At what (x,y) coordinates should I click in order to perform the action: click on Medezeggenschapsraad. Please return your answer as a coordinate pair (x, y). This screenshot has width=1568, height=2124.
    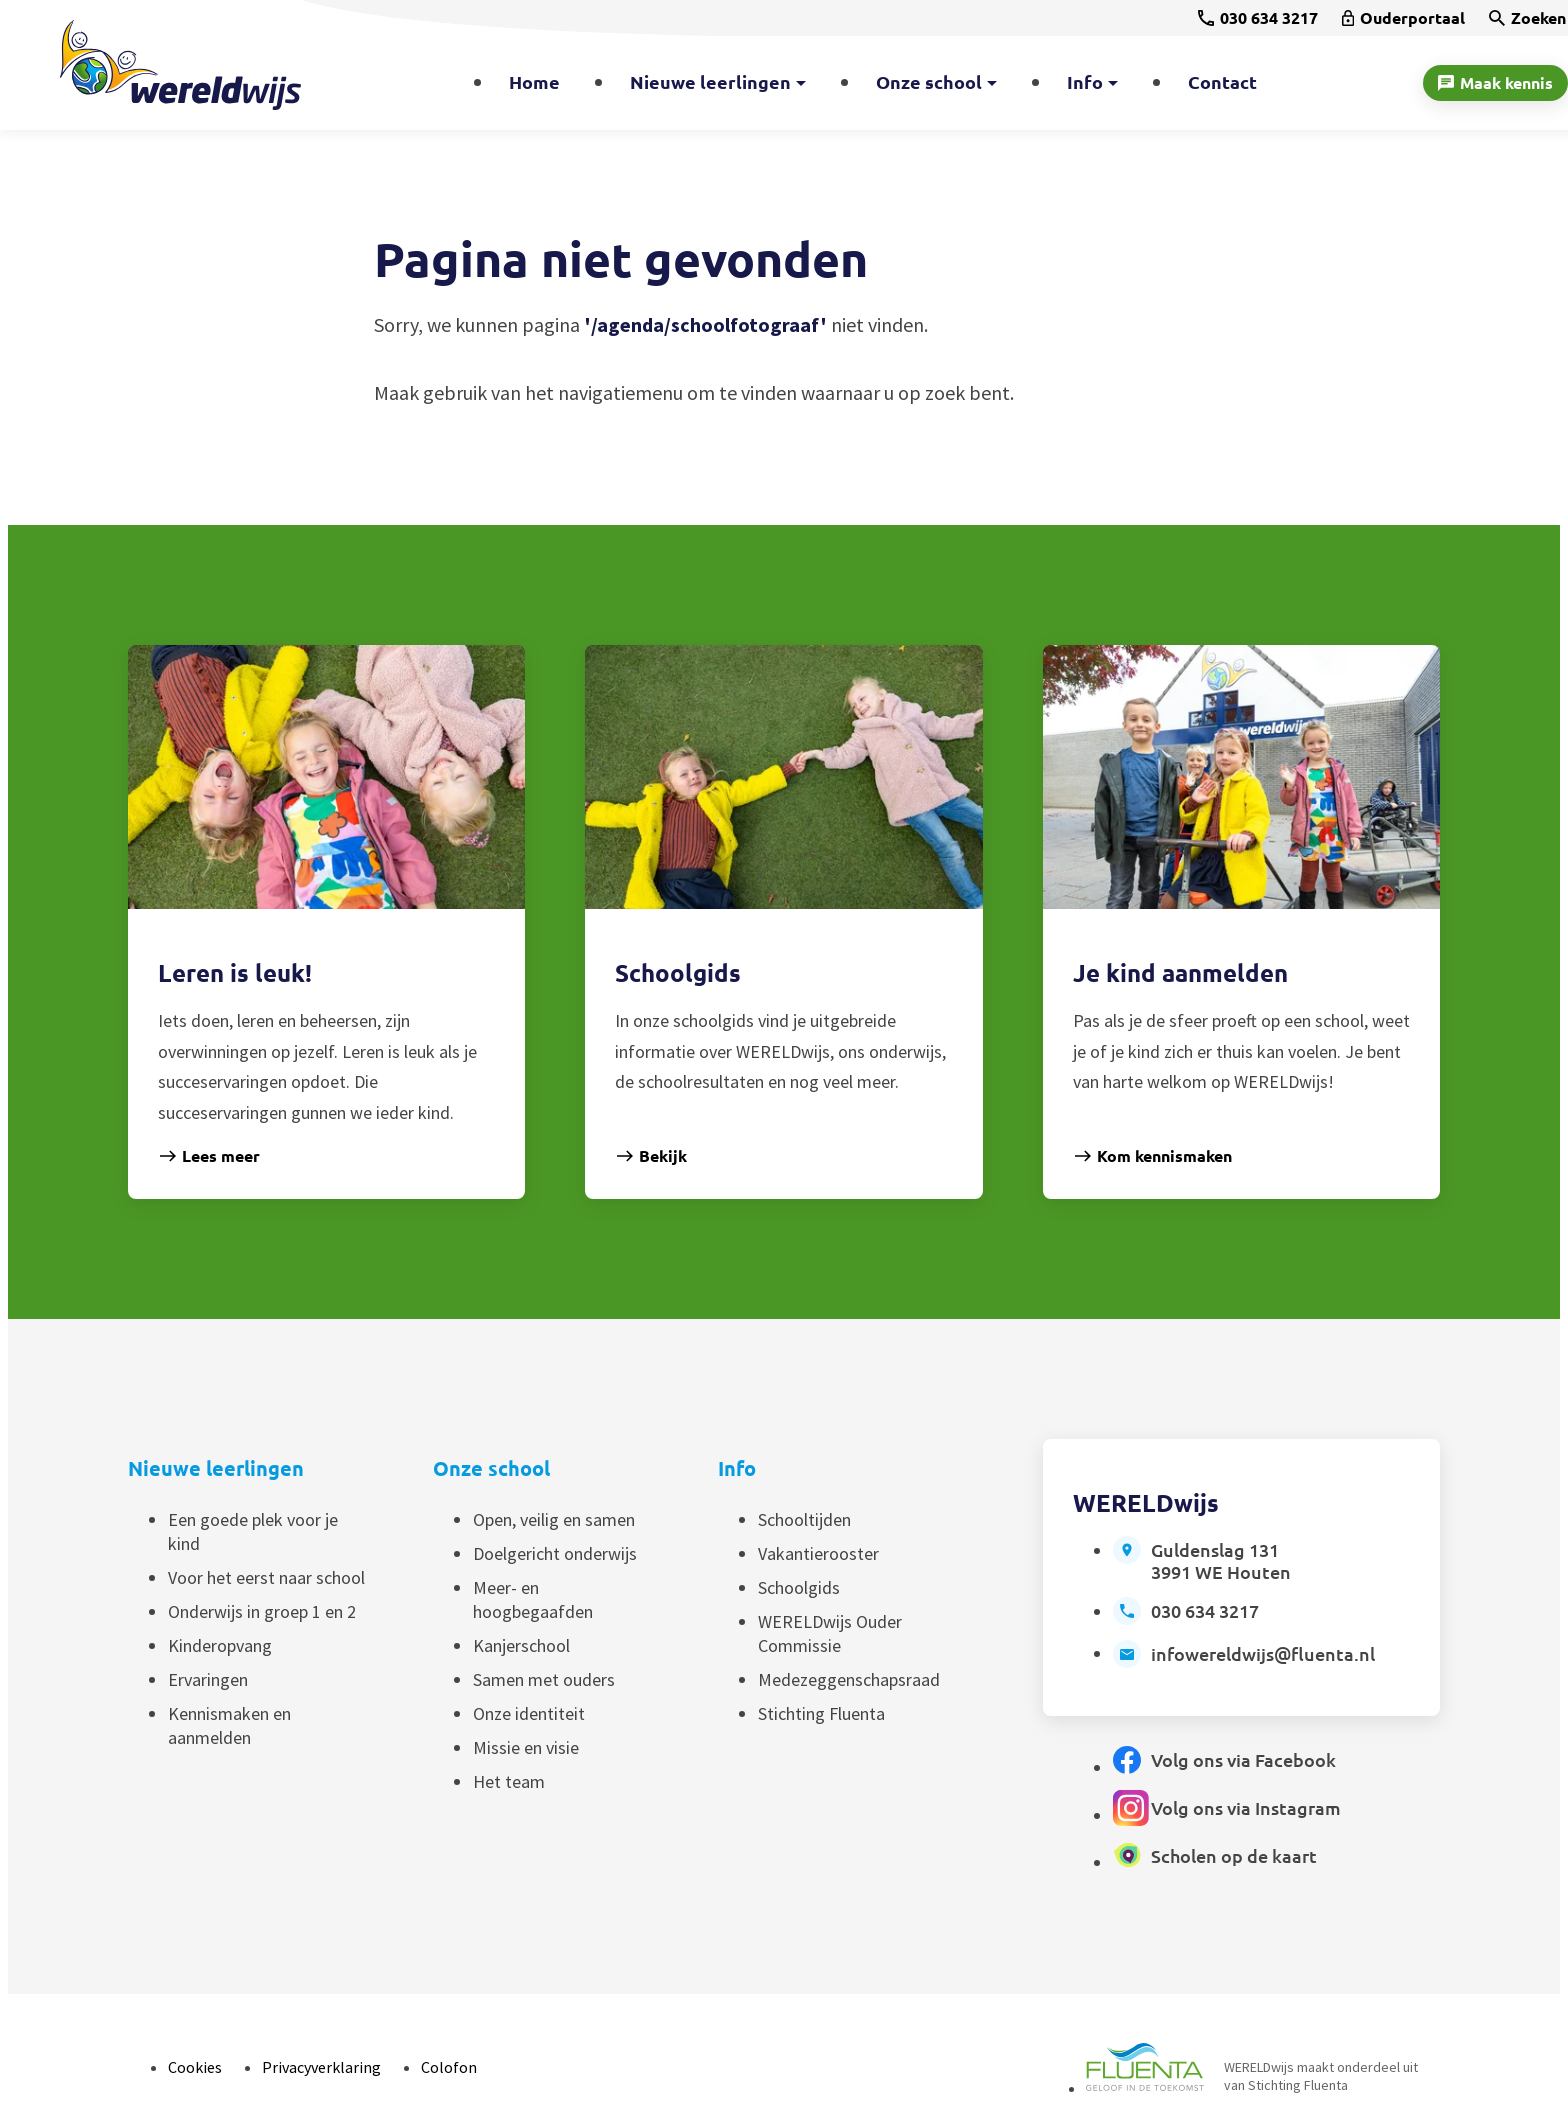
    Looking at the image, I should click on (849, 1679).